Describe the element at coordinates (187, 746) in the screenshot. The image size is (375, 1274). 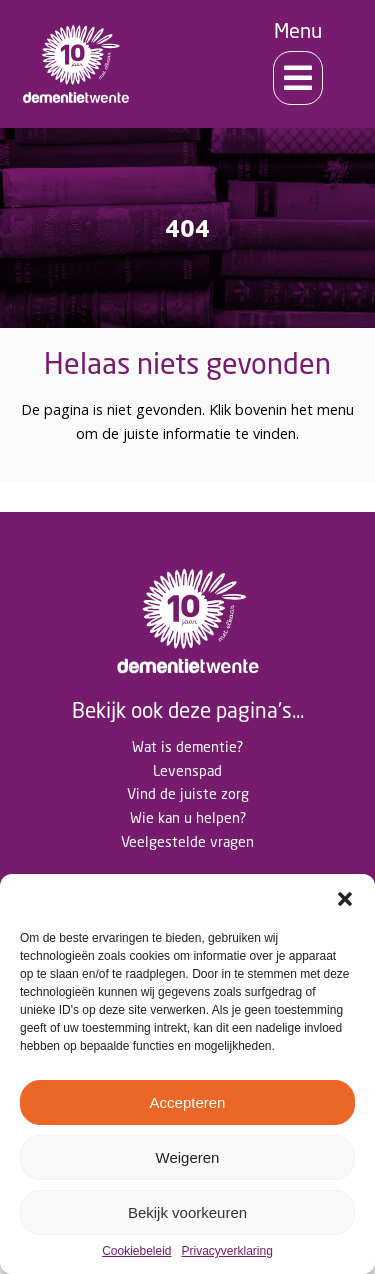
I see `Wat is dementie?` at that location.